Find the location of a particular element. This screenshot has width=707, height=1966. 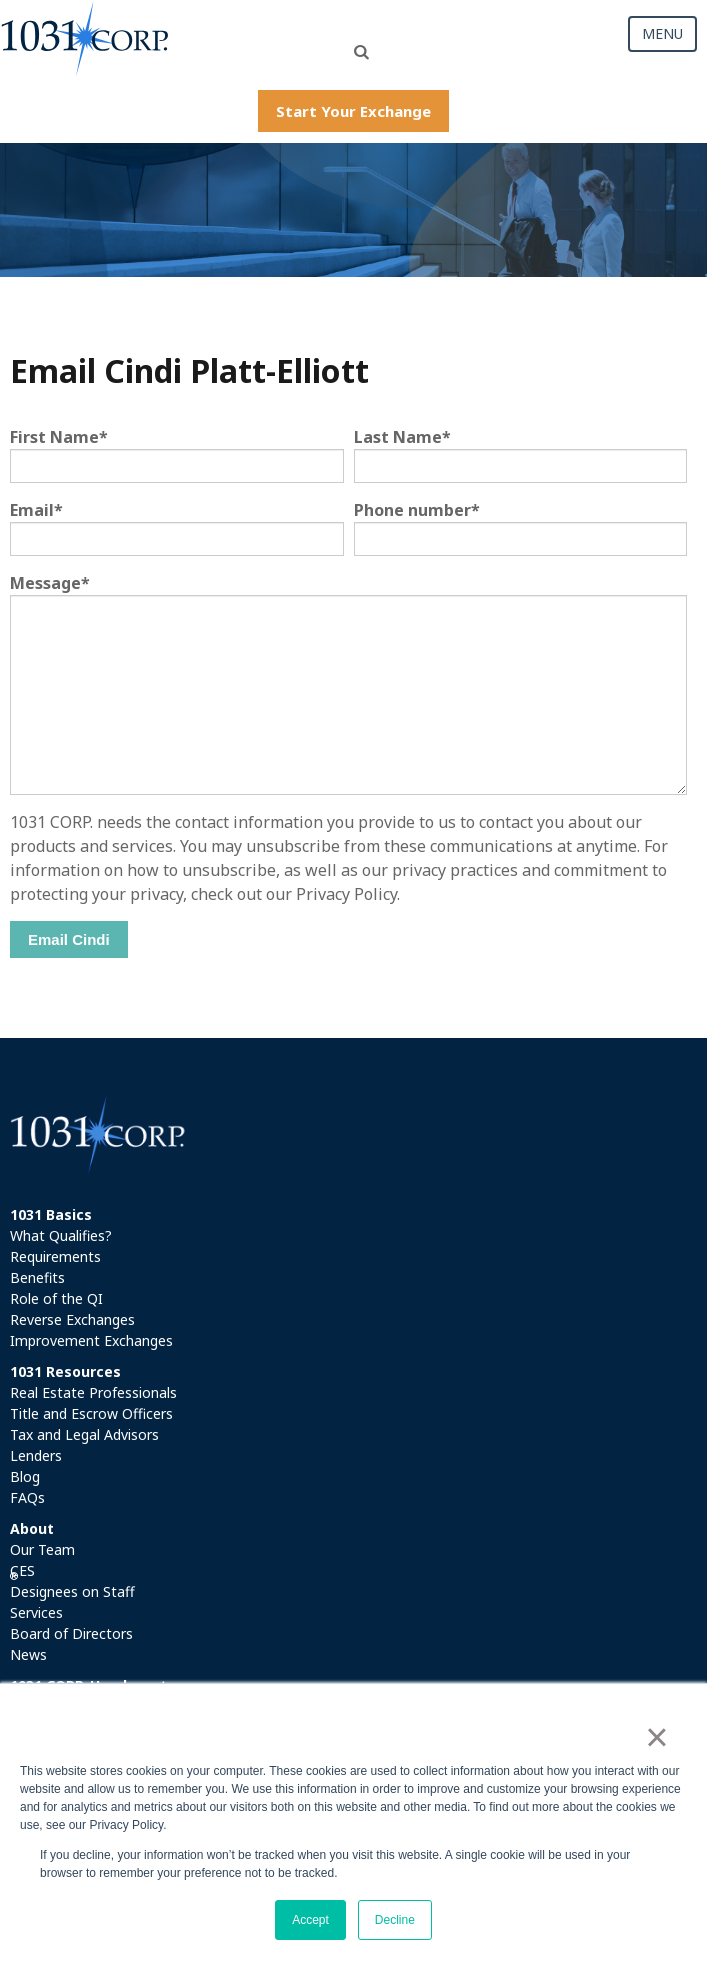

Board of Directors [menuitem] is located at coordinates (71, 1633).